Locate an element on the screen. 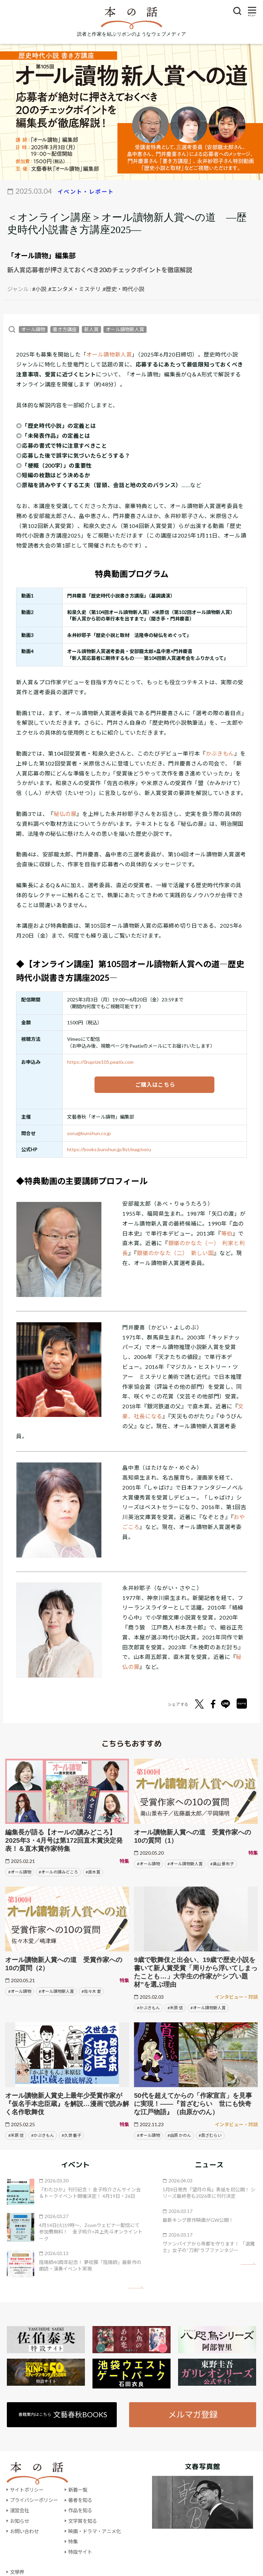 The width and height of the screenshot is (263, 2576). #オール讀物 is located at coordinates (19, 1872).